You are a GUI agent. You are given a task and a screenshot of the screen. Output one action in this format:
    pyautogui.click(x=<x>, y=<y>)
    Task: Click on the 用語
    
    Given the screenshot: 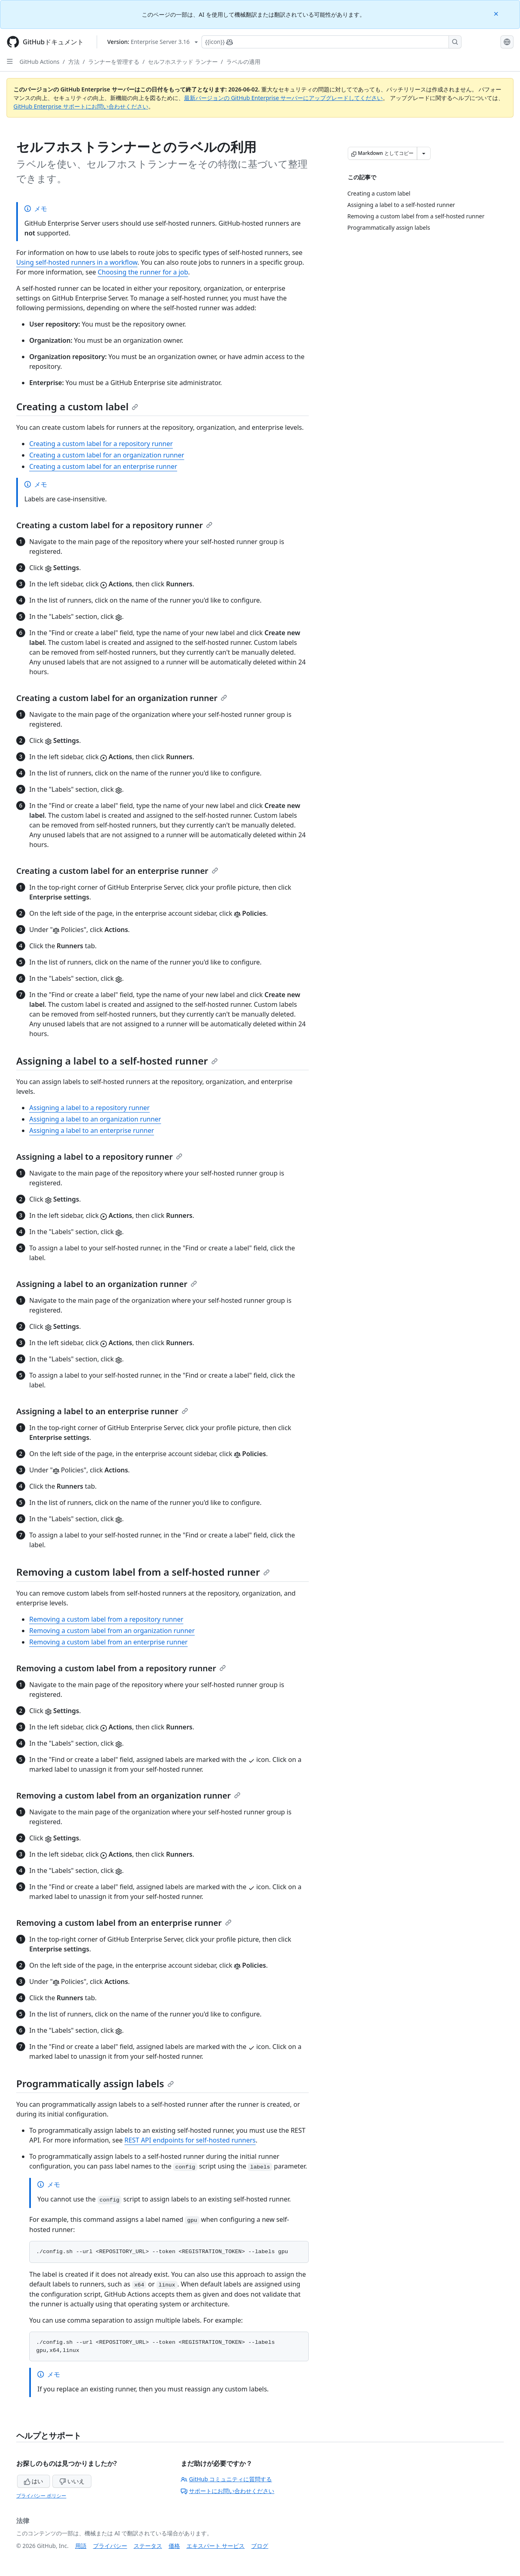 What is the action you would take?
    pyautogui.click(x=81, y=2546)
    